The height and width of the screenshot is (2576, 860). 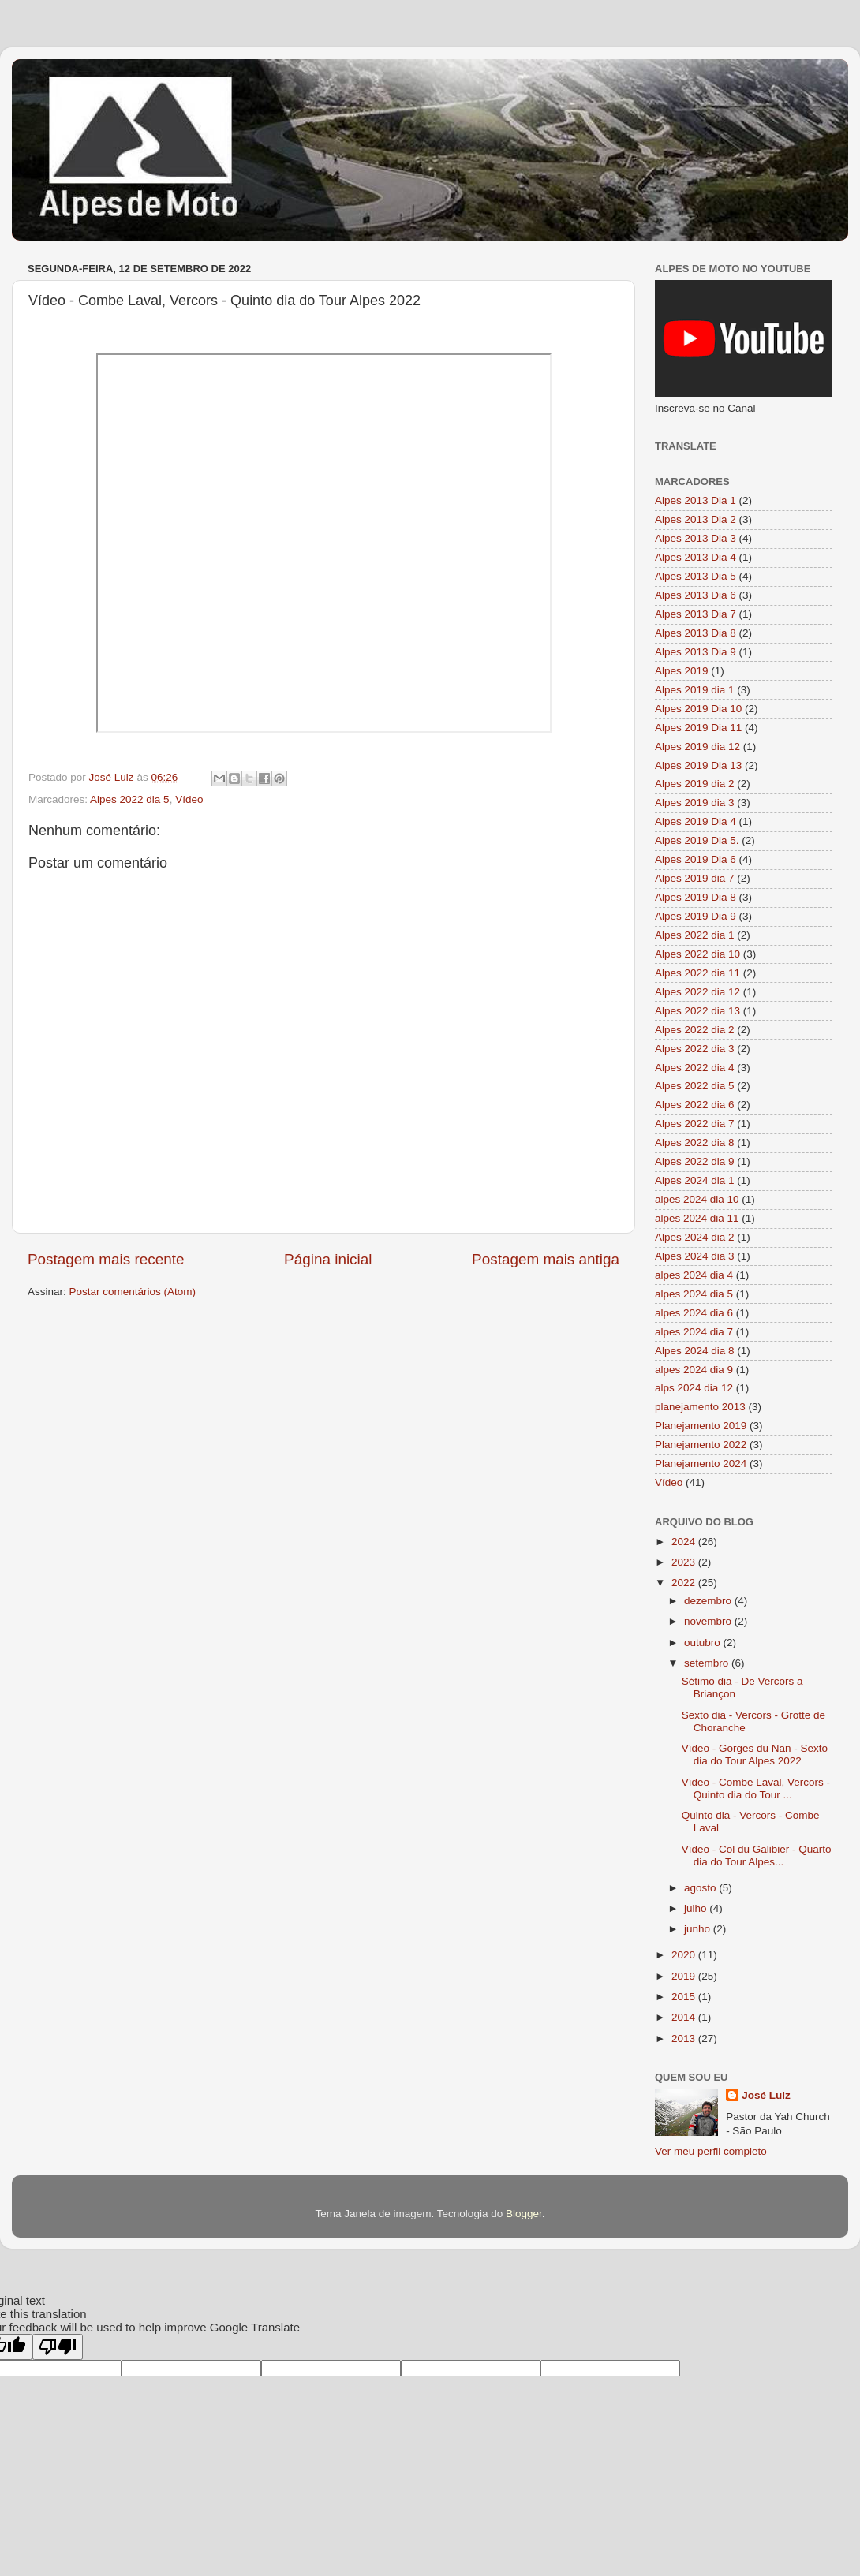 What do you see at coordinates (695, 784) in the screenshot?
I see `Alpes 2019 dia 2` at bounding box center [695, 784].